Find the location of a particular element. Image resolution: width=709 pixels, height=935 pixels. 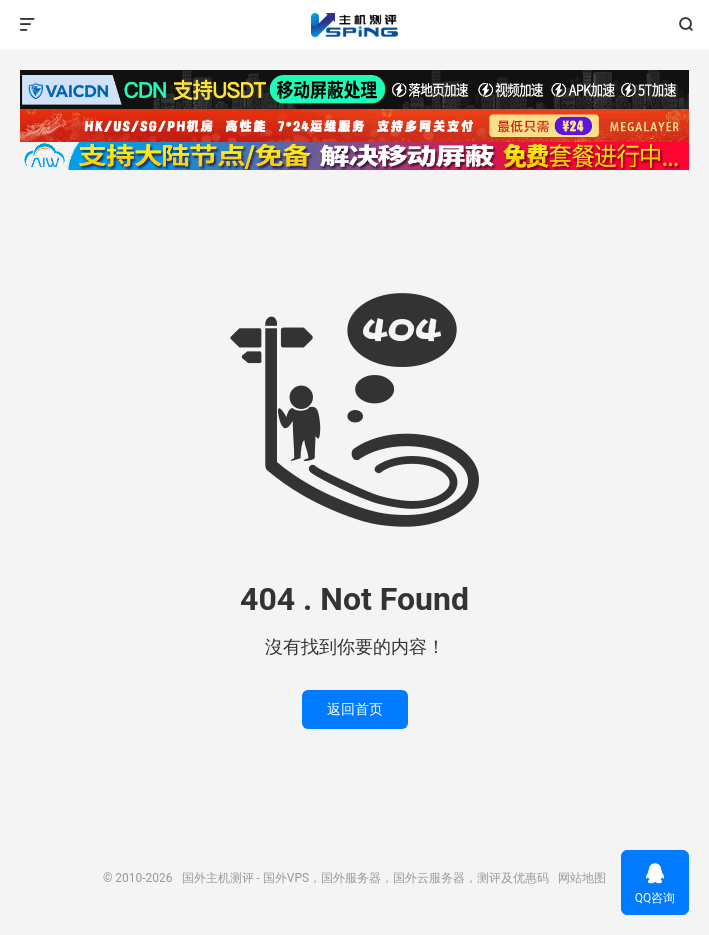

返回首页 is located at coordinates (355, 709).